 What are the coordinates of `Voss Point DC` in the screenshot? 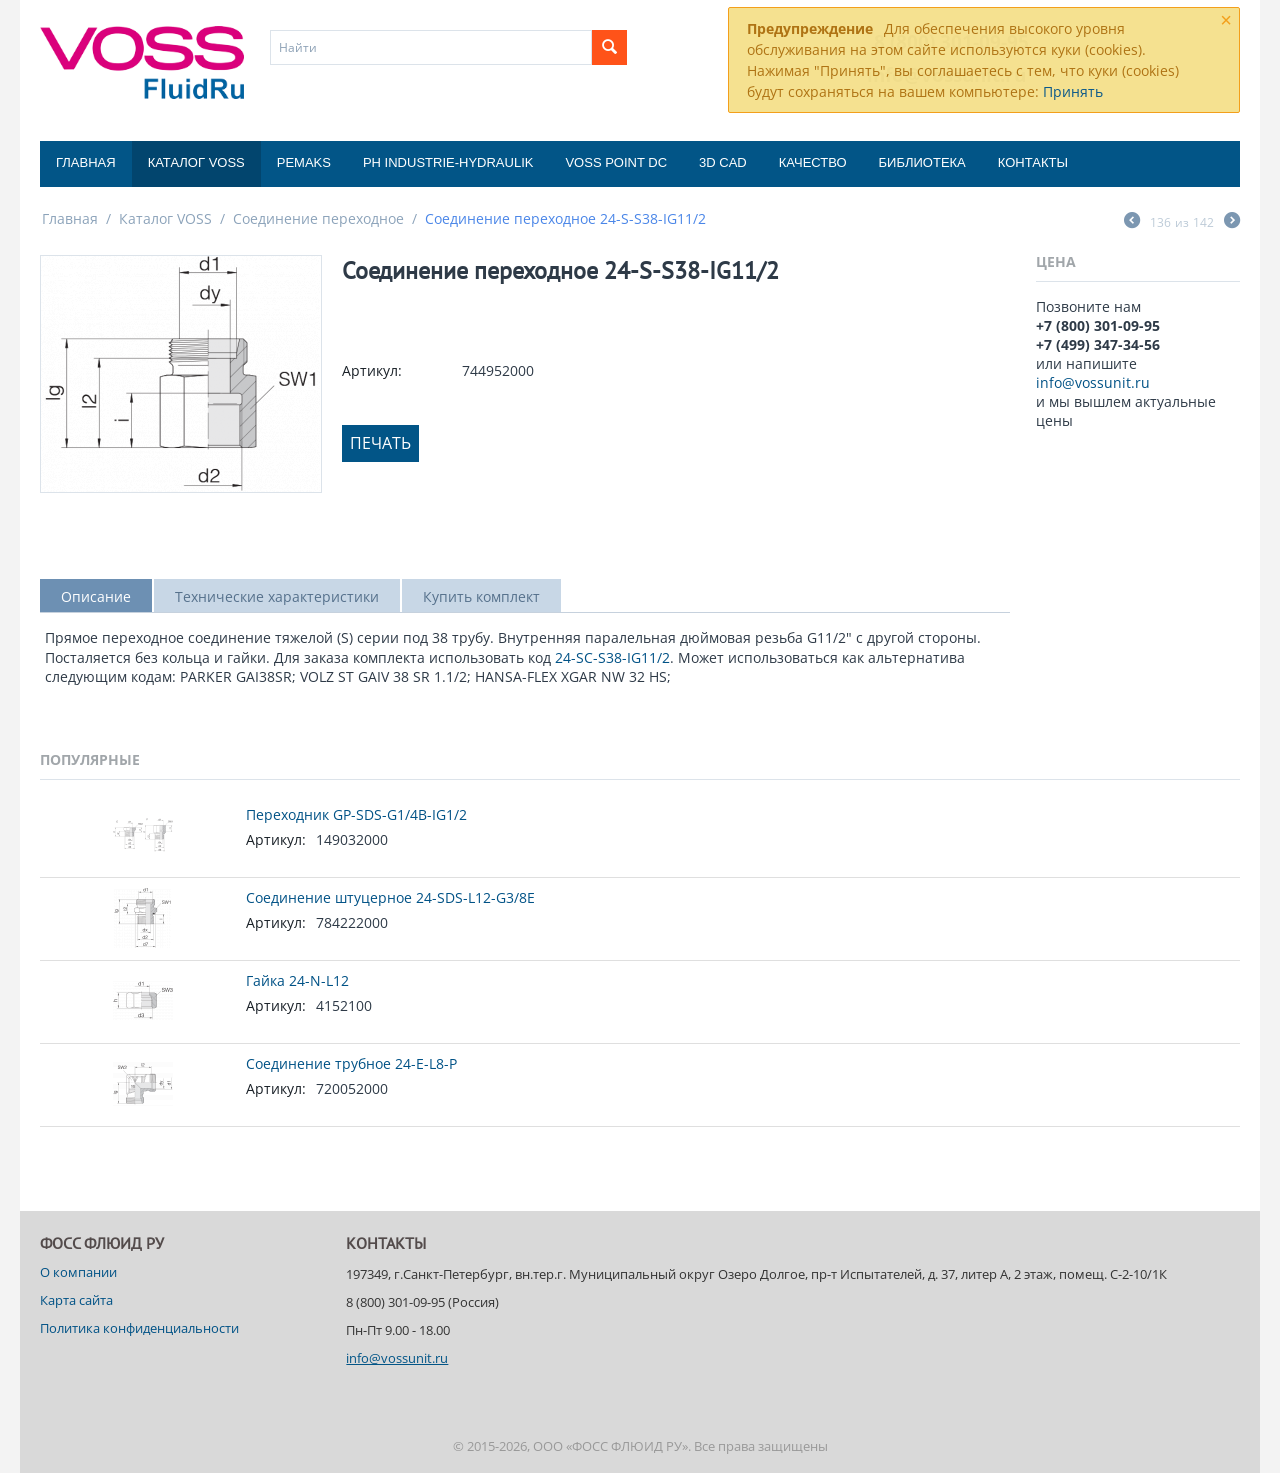 It's located at (616, 162).